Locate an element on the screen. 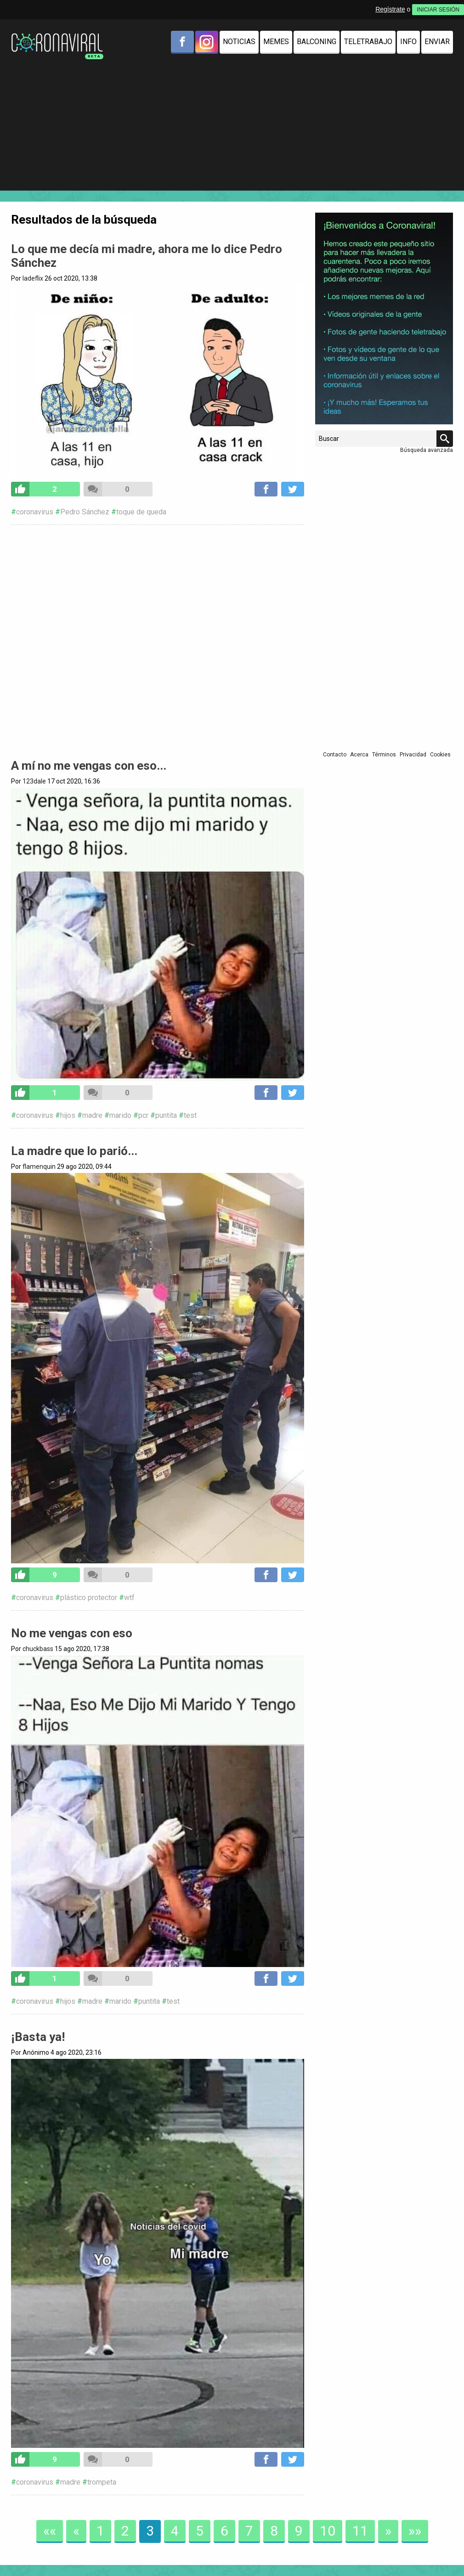  La madre que lo parió... is located at coordinates (74, 1151).